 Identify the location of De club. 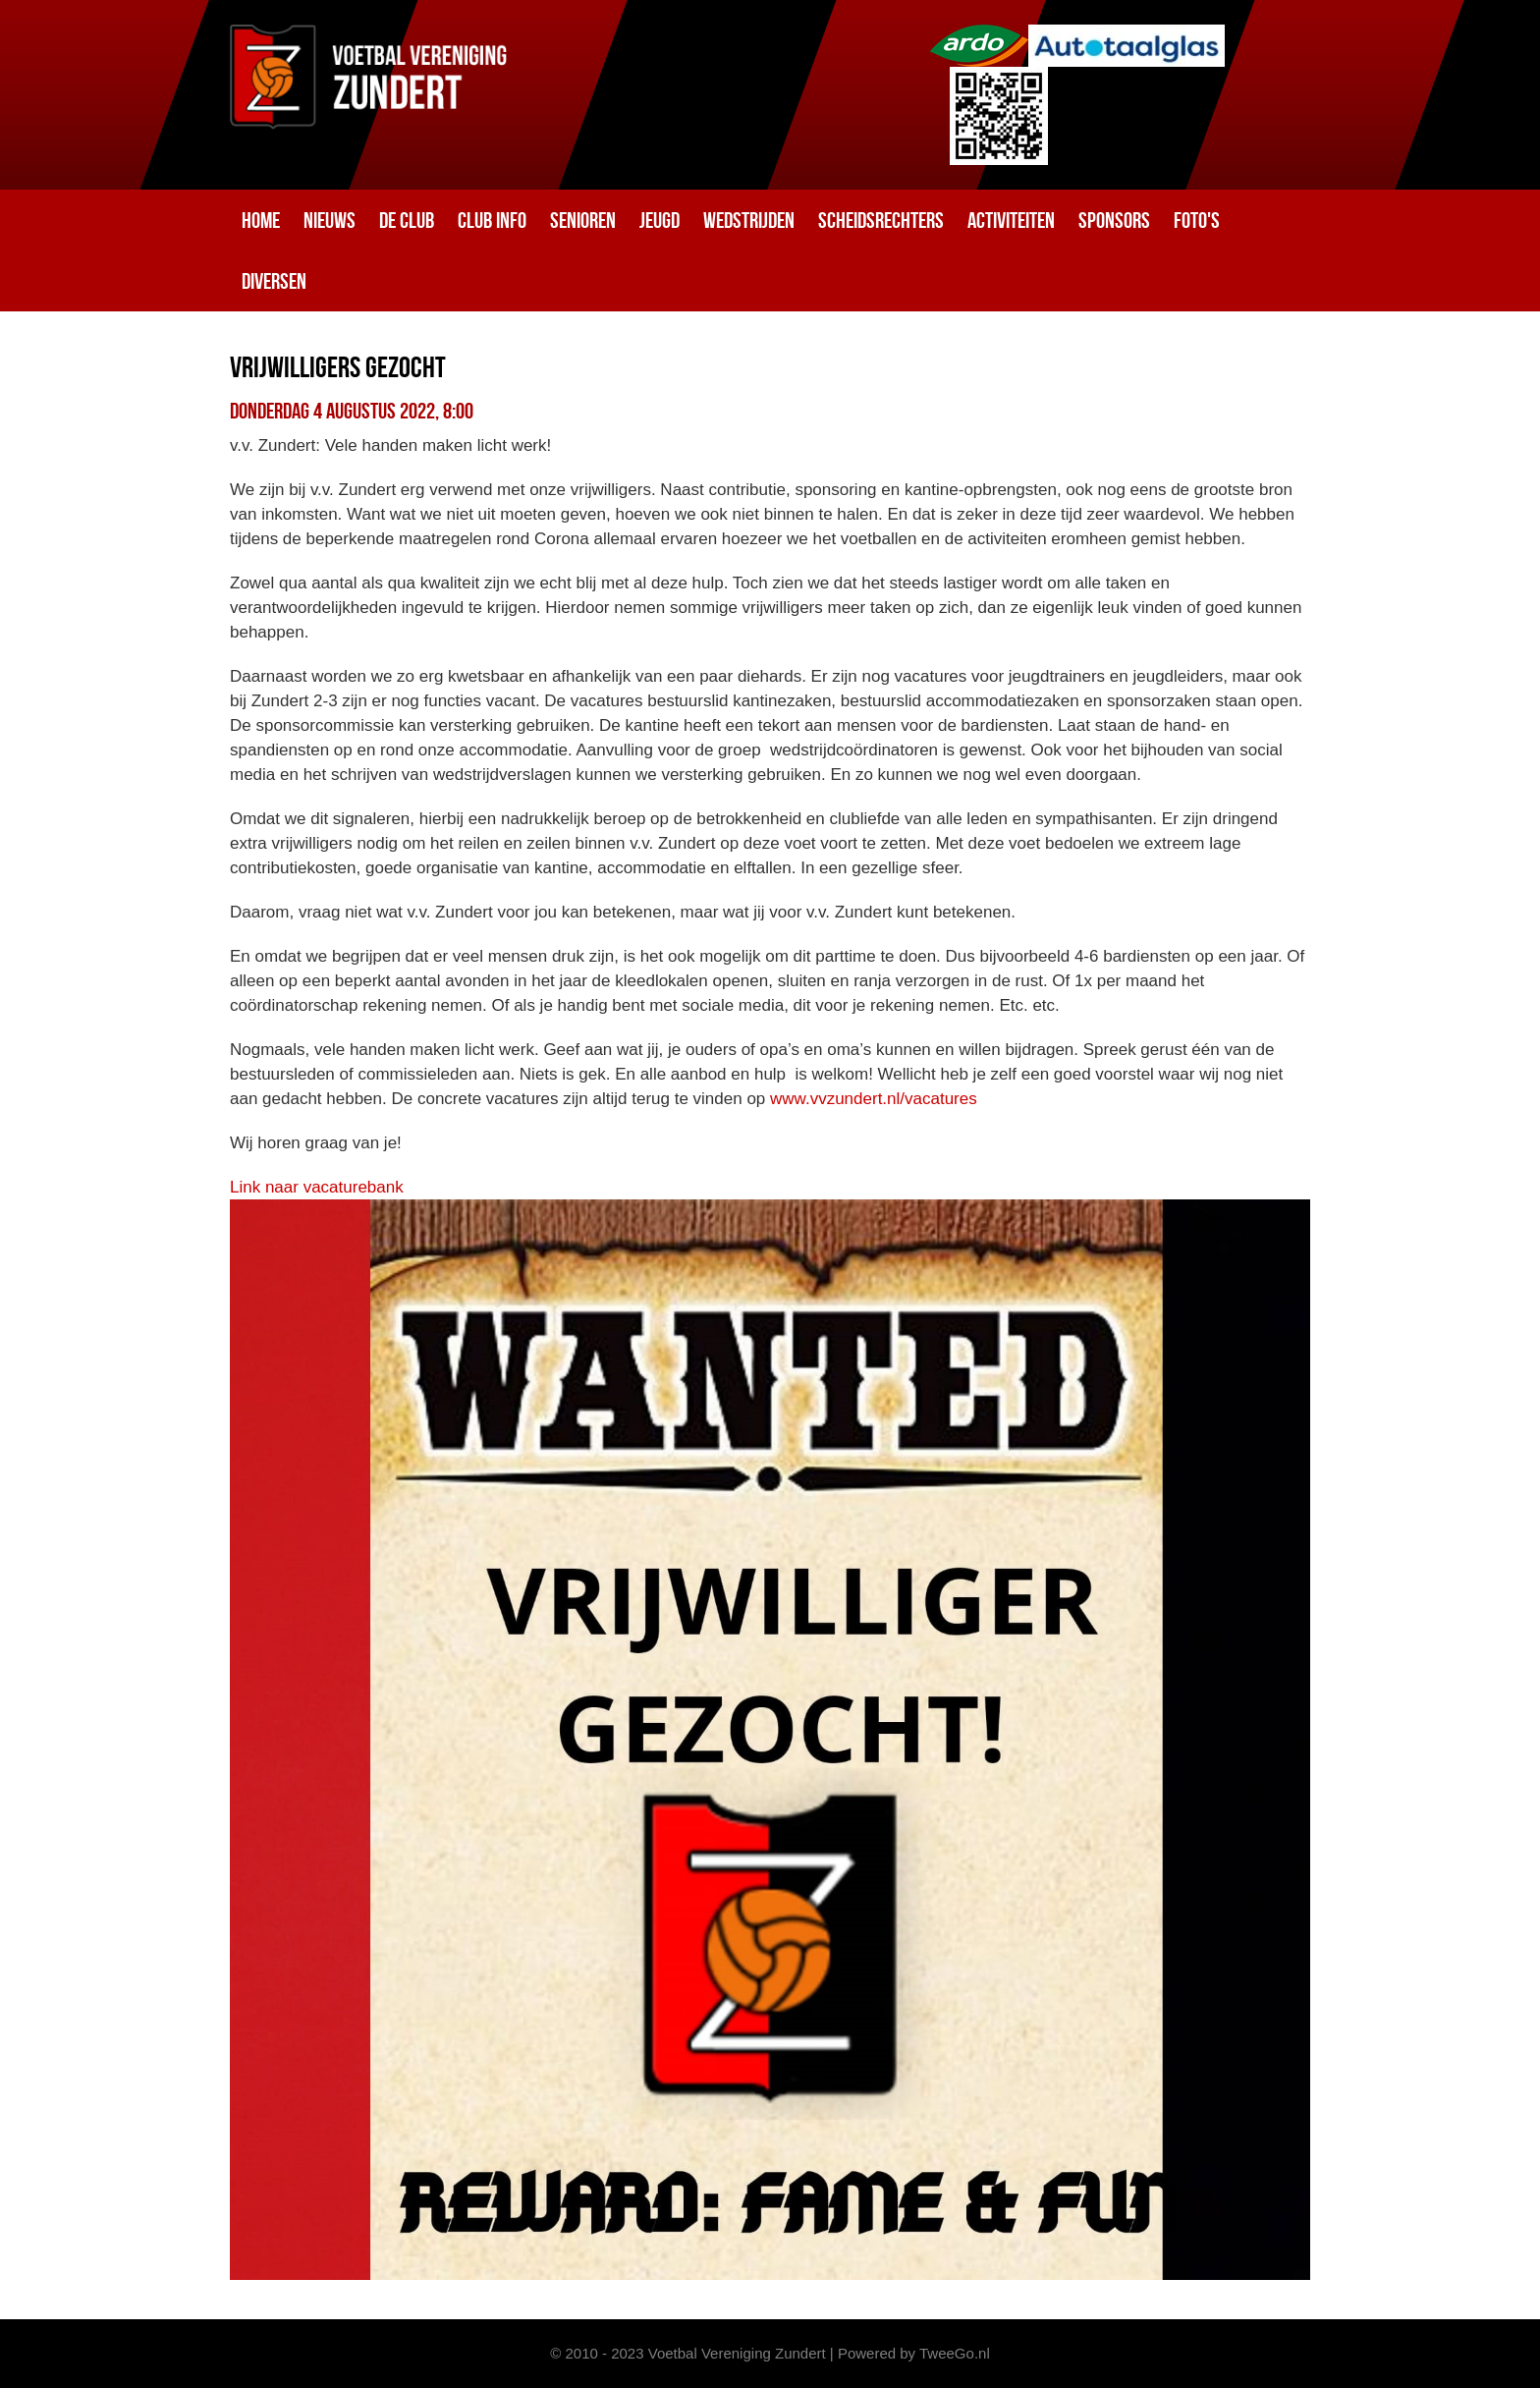
(406, 220).